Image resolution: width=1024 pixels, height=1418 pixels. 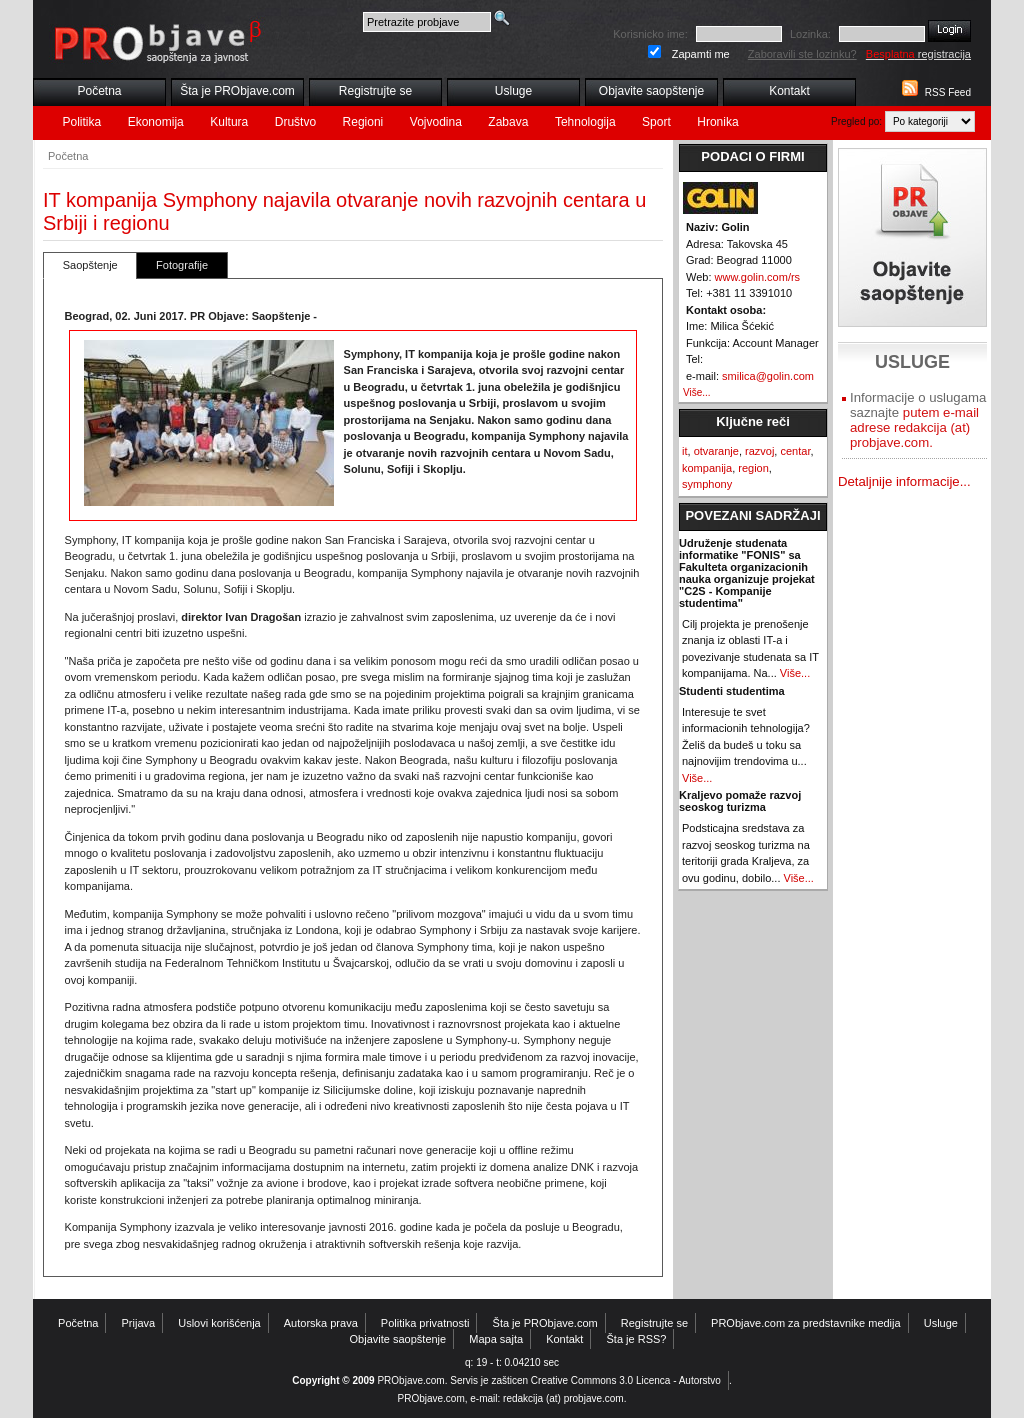 What do you see at coordinates (651, 91) in the screenshot?
I see `Objavite saopštenje` at bounding box center [651, 91].